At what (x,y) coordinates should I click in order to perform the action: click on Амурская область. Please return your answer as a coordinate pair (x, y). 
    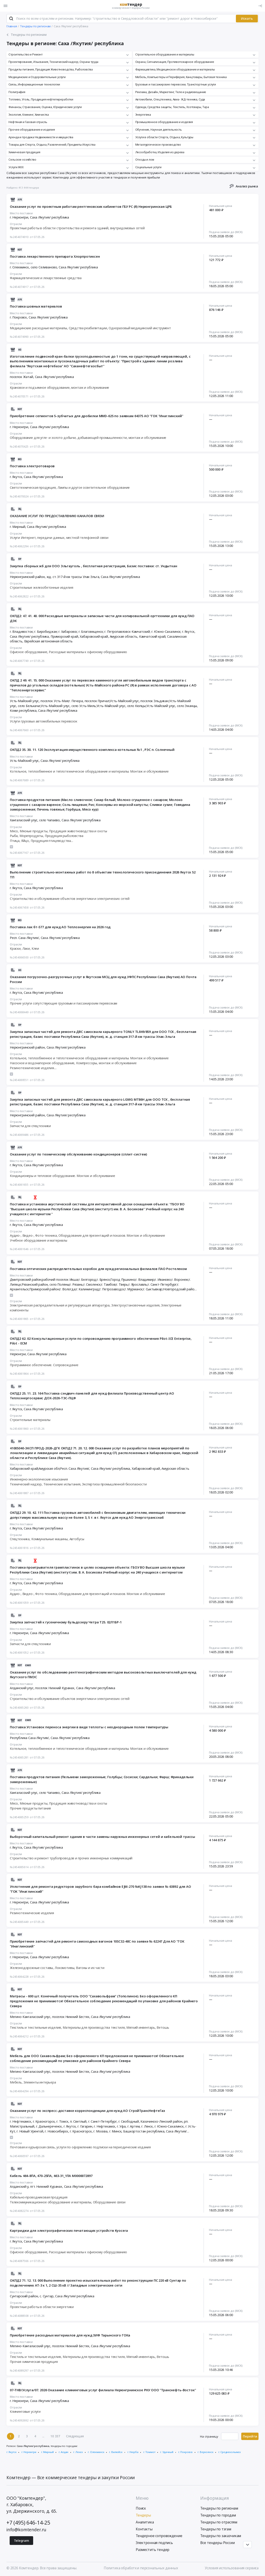
    Looking at the image, I should click on (124, 636).